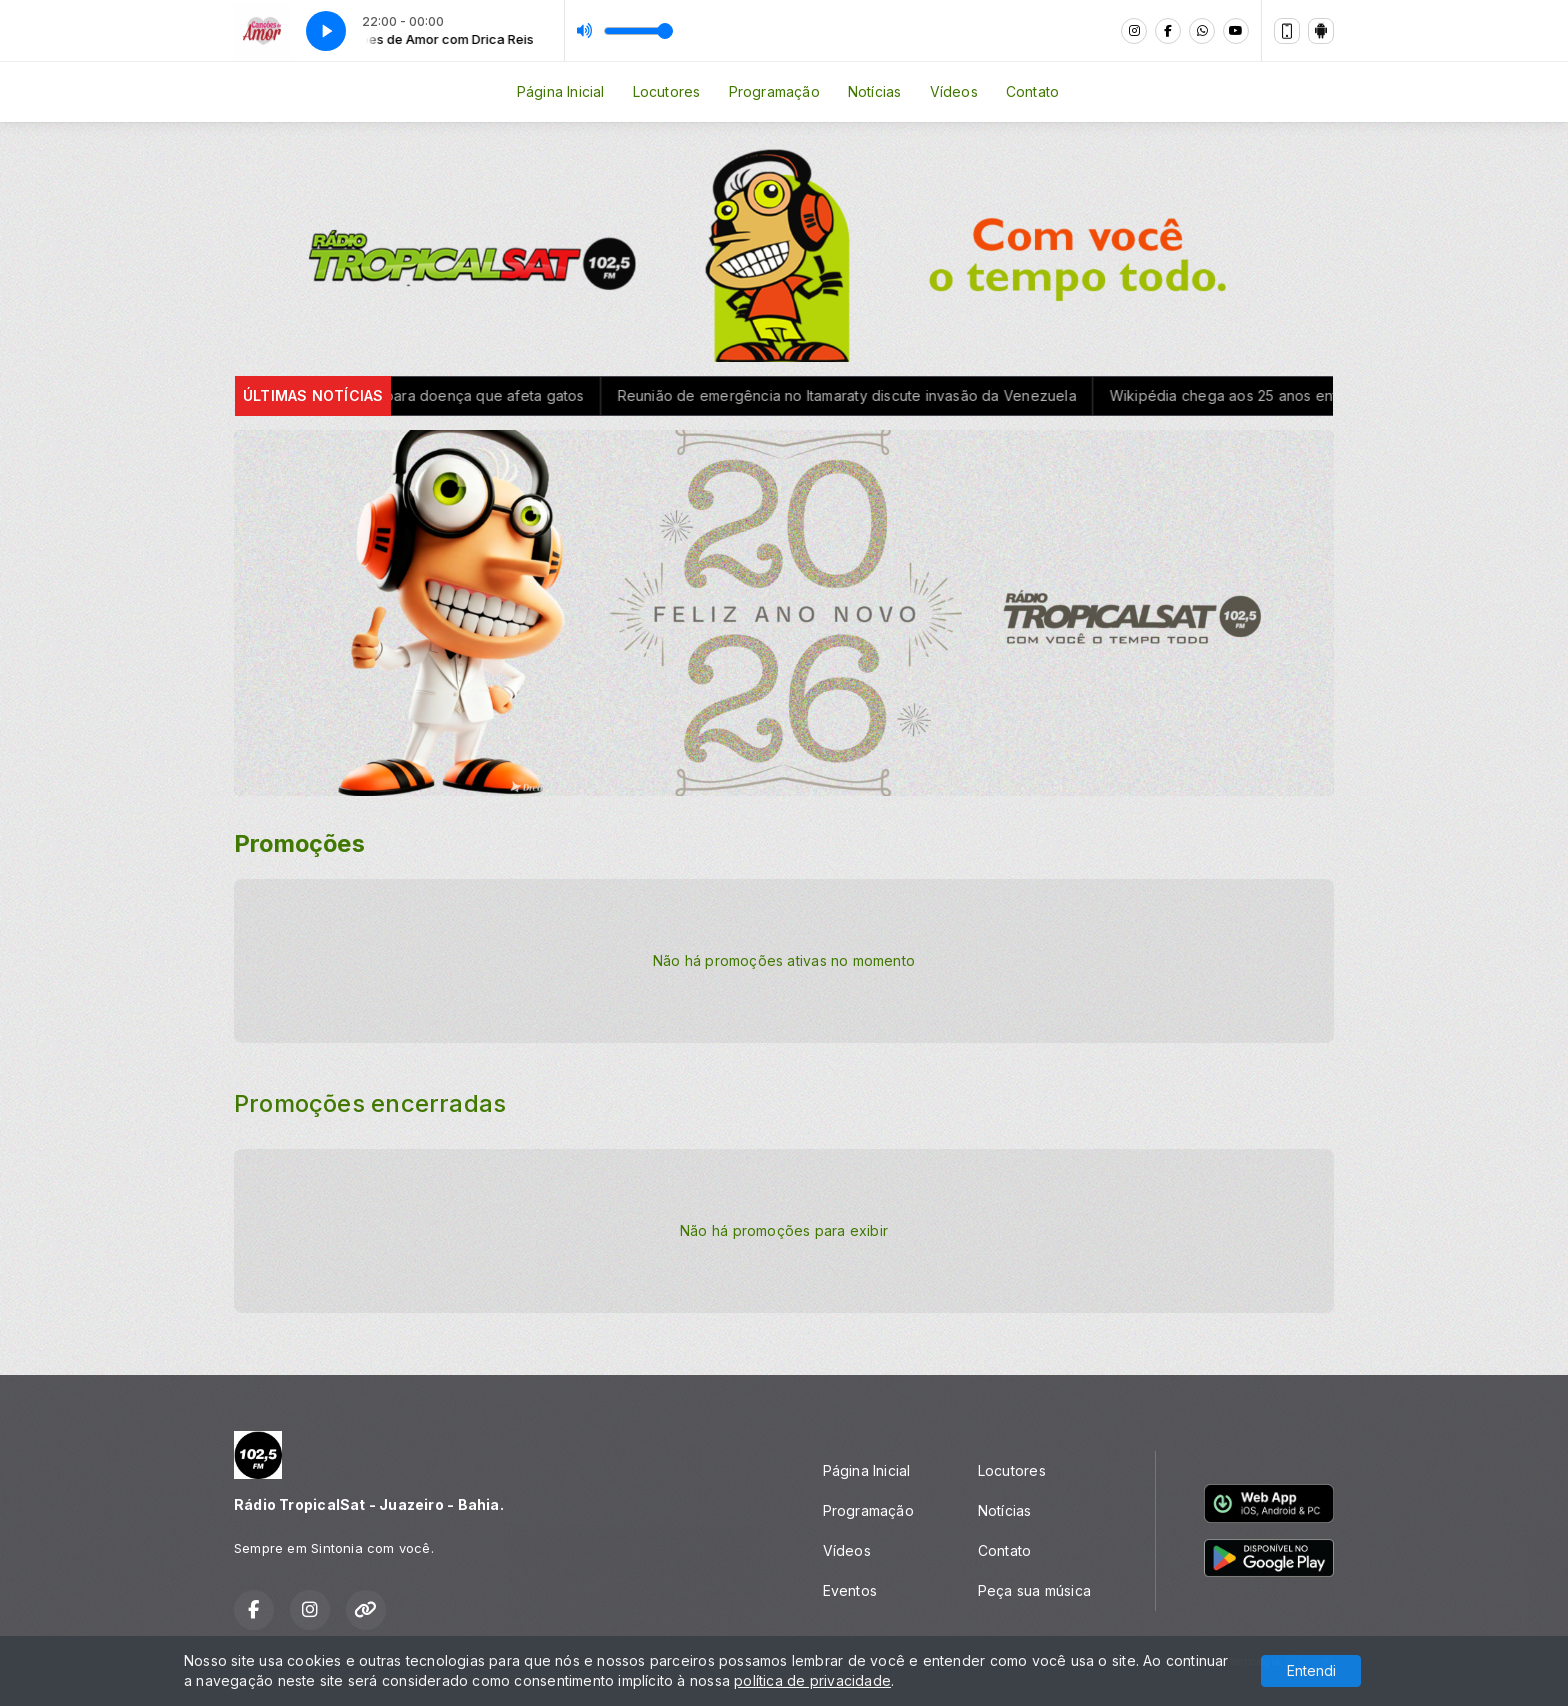  Describe the element at coordinates (1034, 1590) in the screenshot. I see `Peça sua música` at that location.